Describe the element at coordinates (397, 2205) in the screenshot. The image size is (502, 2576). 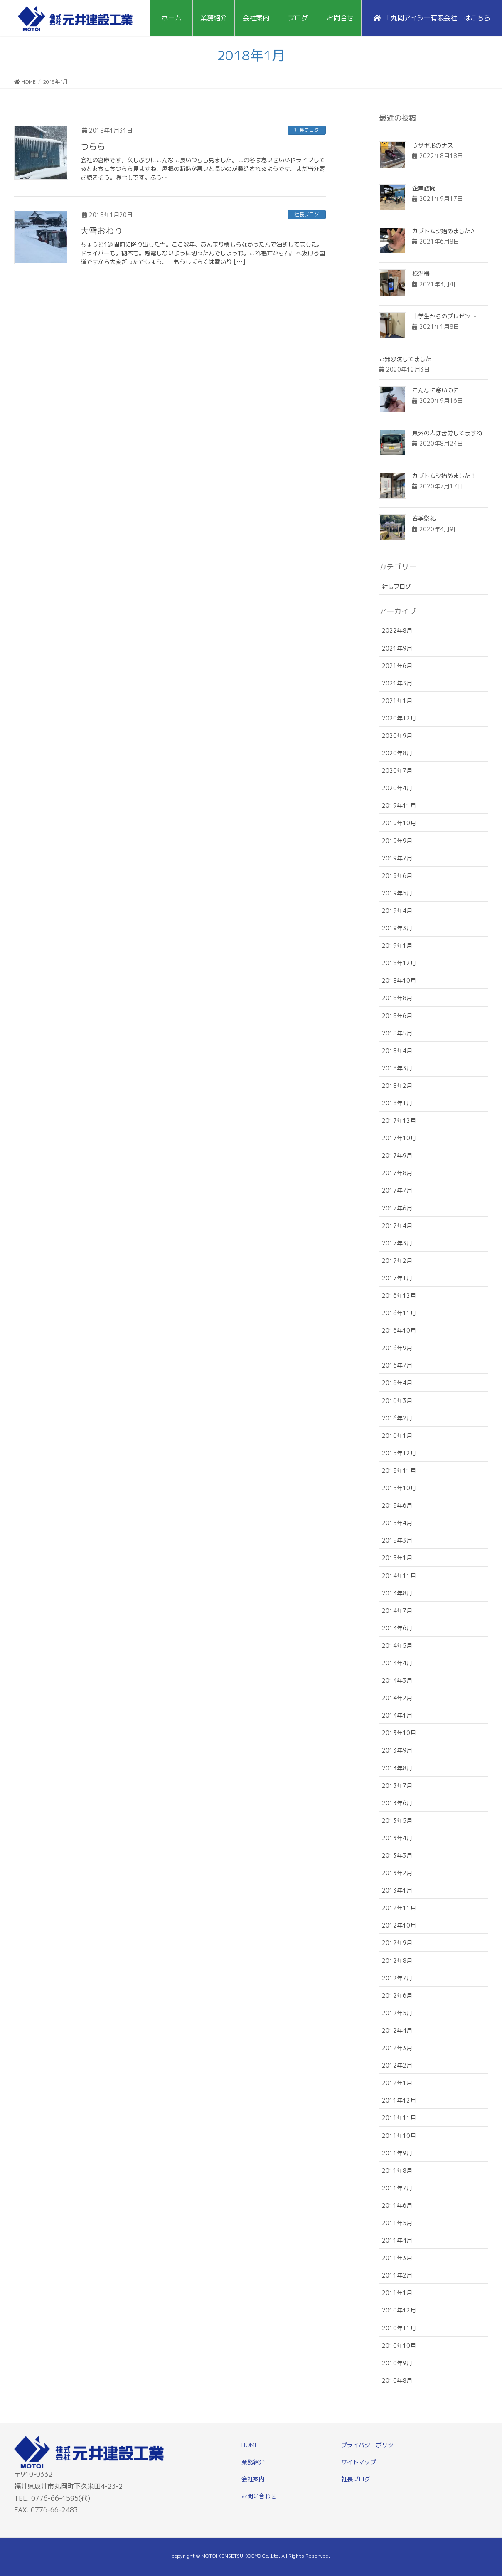
I see `2011年6月` at that location.